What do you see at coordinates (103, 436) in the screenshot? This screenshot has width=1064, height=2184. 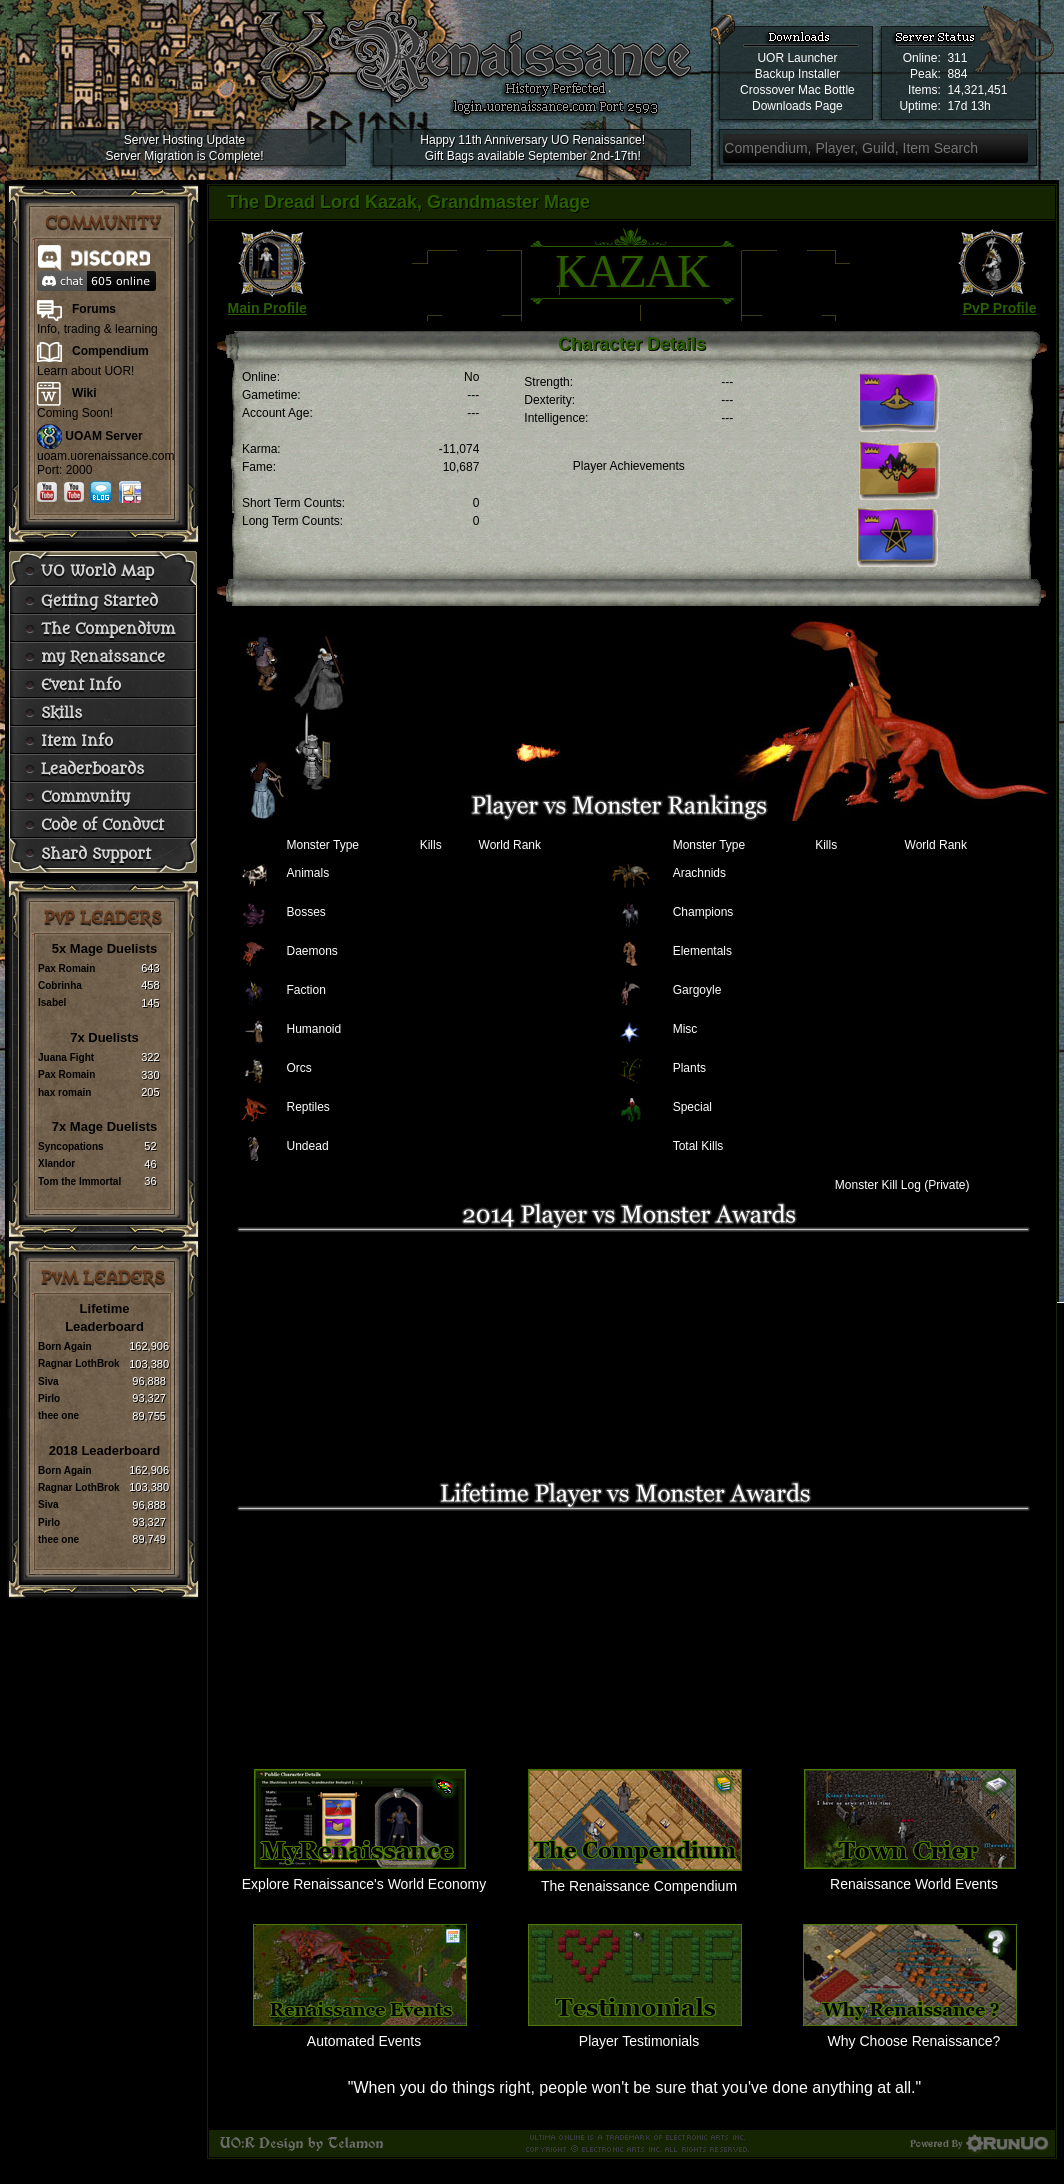 I see `UOAM Server` at bounding box center [103, 436].